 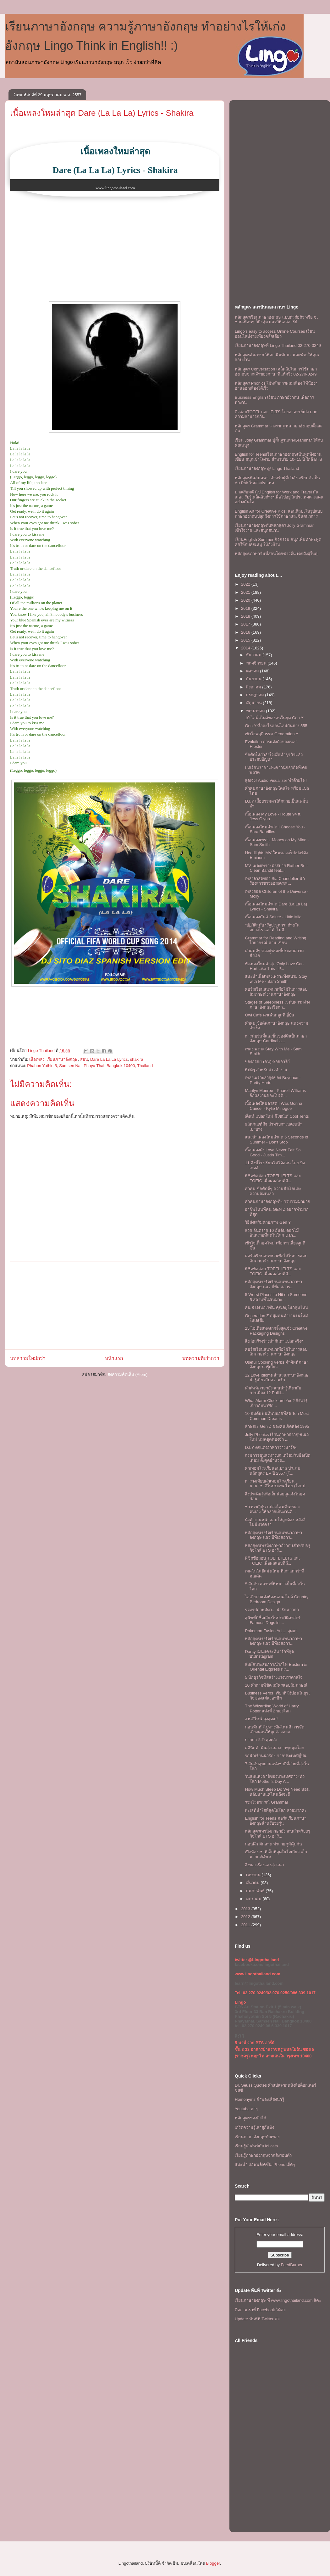 What do you see at coordinates (114, 1358) in the screenshot?
I see `หน้าแรก` at bounding box center [114, 1358].